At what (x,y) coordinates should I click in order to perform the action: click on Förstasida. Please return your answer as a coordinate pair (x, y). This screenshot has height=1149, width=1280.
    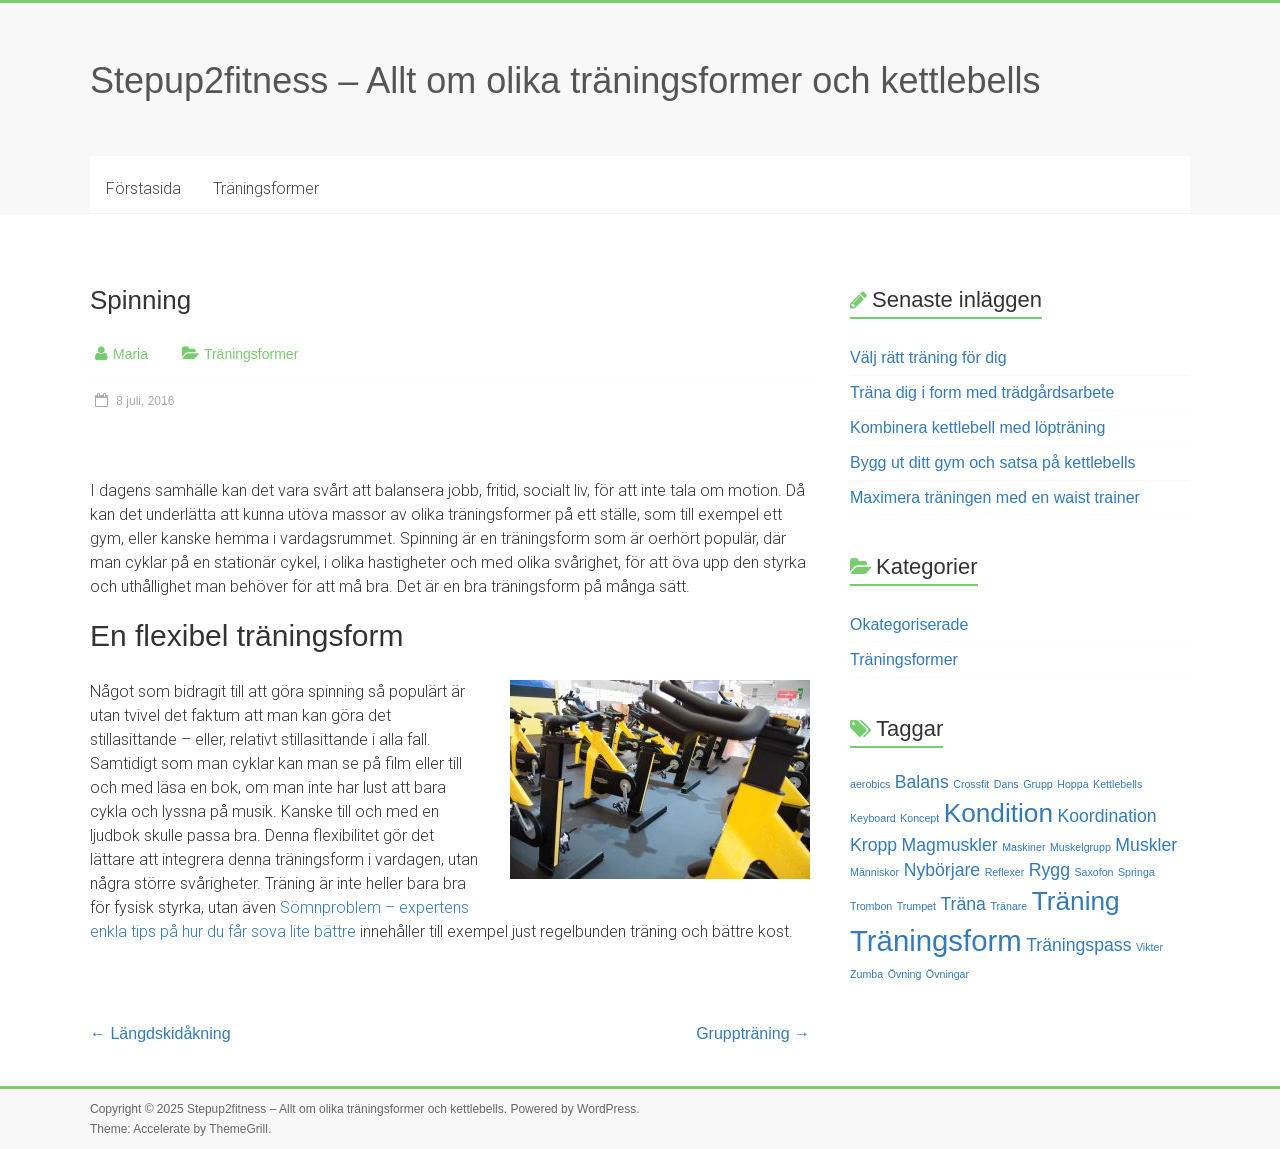
    Looking at the image, I should click on (143, 188).